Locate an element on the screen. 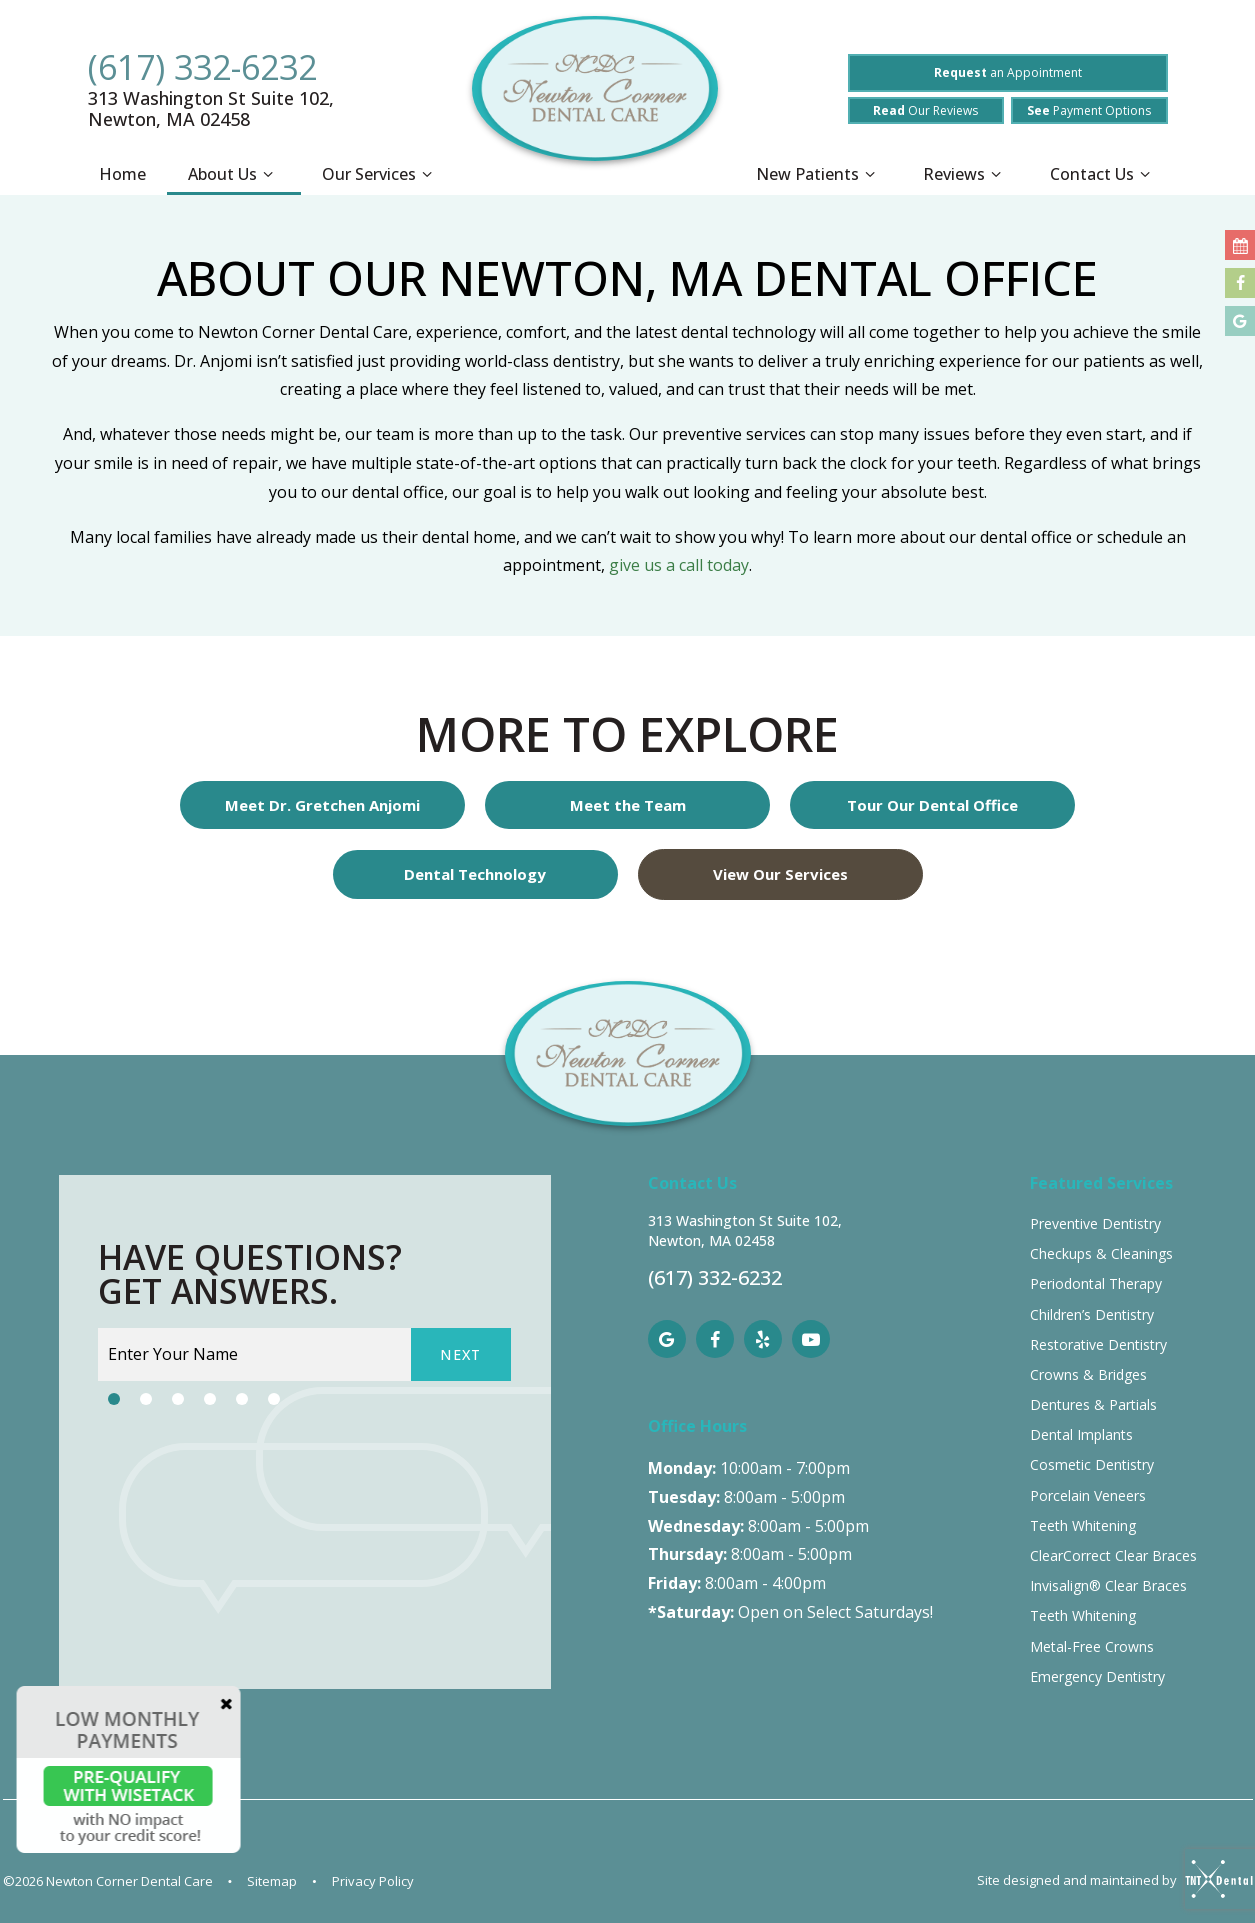  Metal-Free Crowns is located at coordinates (1092, 1646).